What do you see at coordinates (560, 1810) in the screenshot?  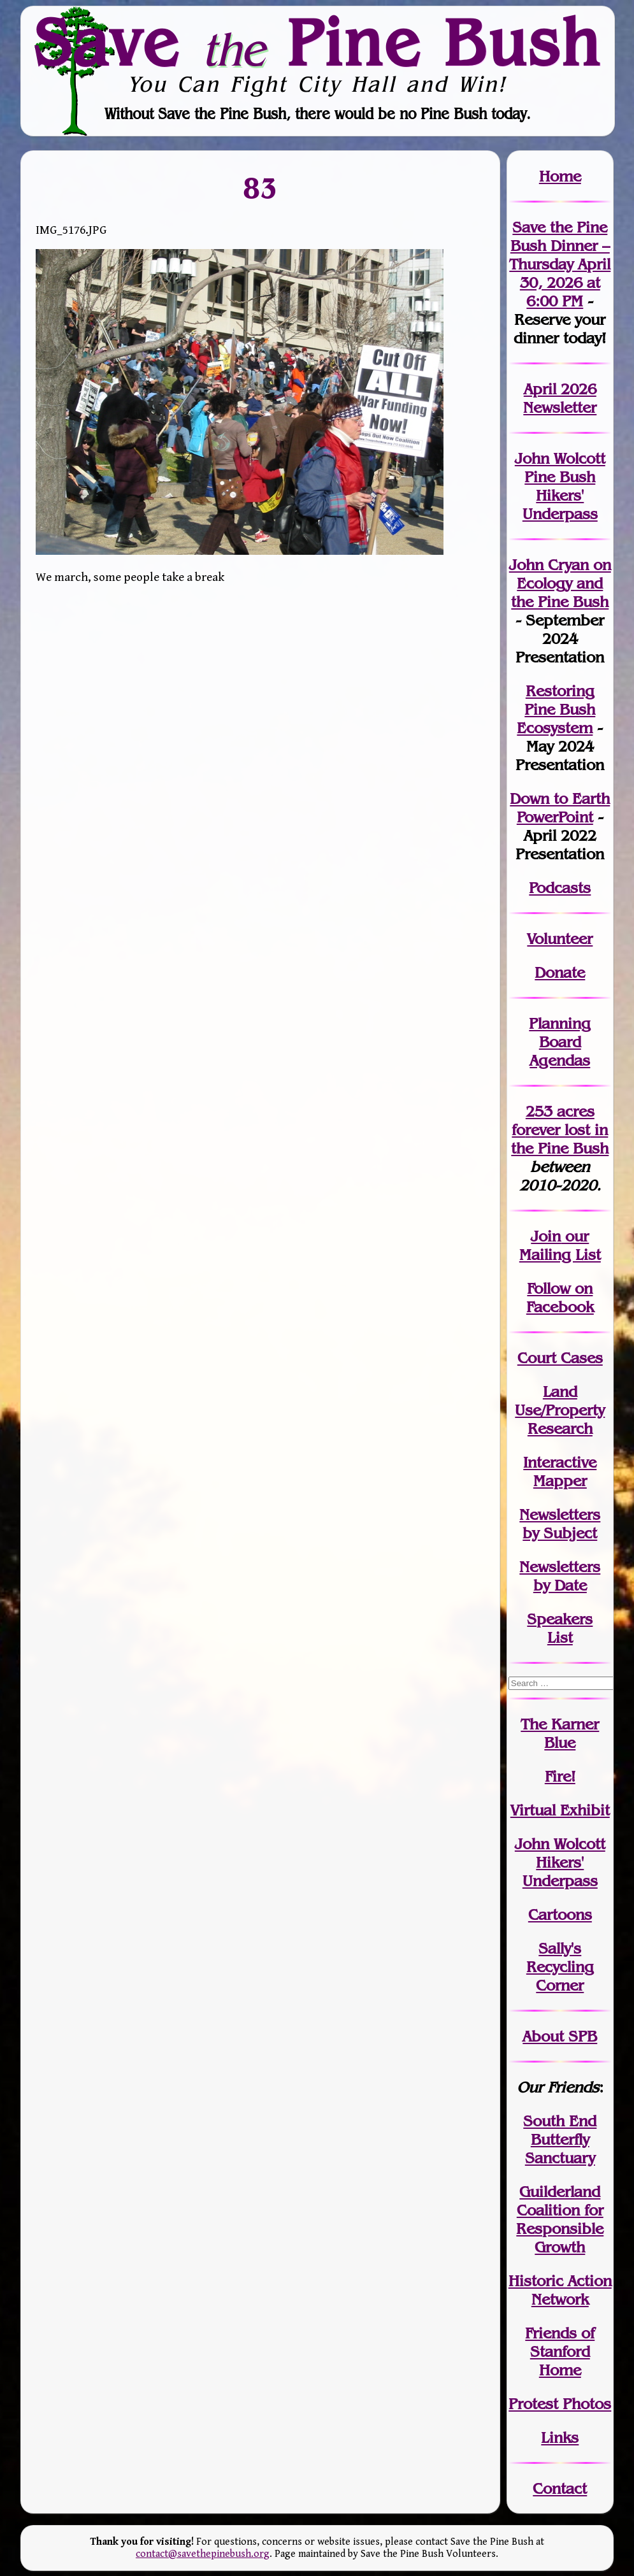 I see `Virtual Exhibit` at bounding box center [560, 1810].